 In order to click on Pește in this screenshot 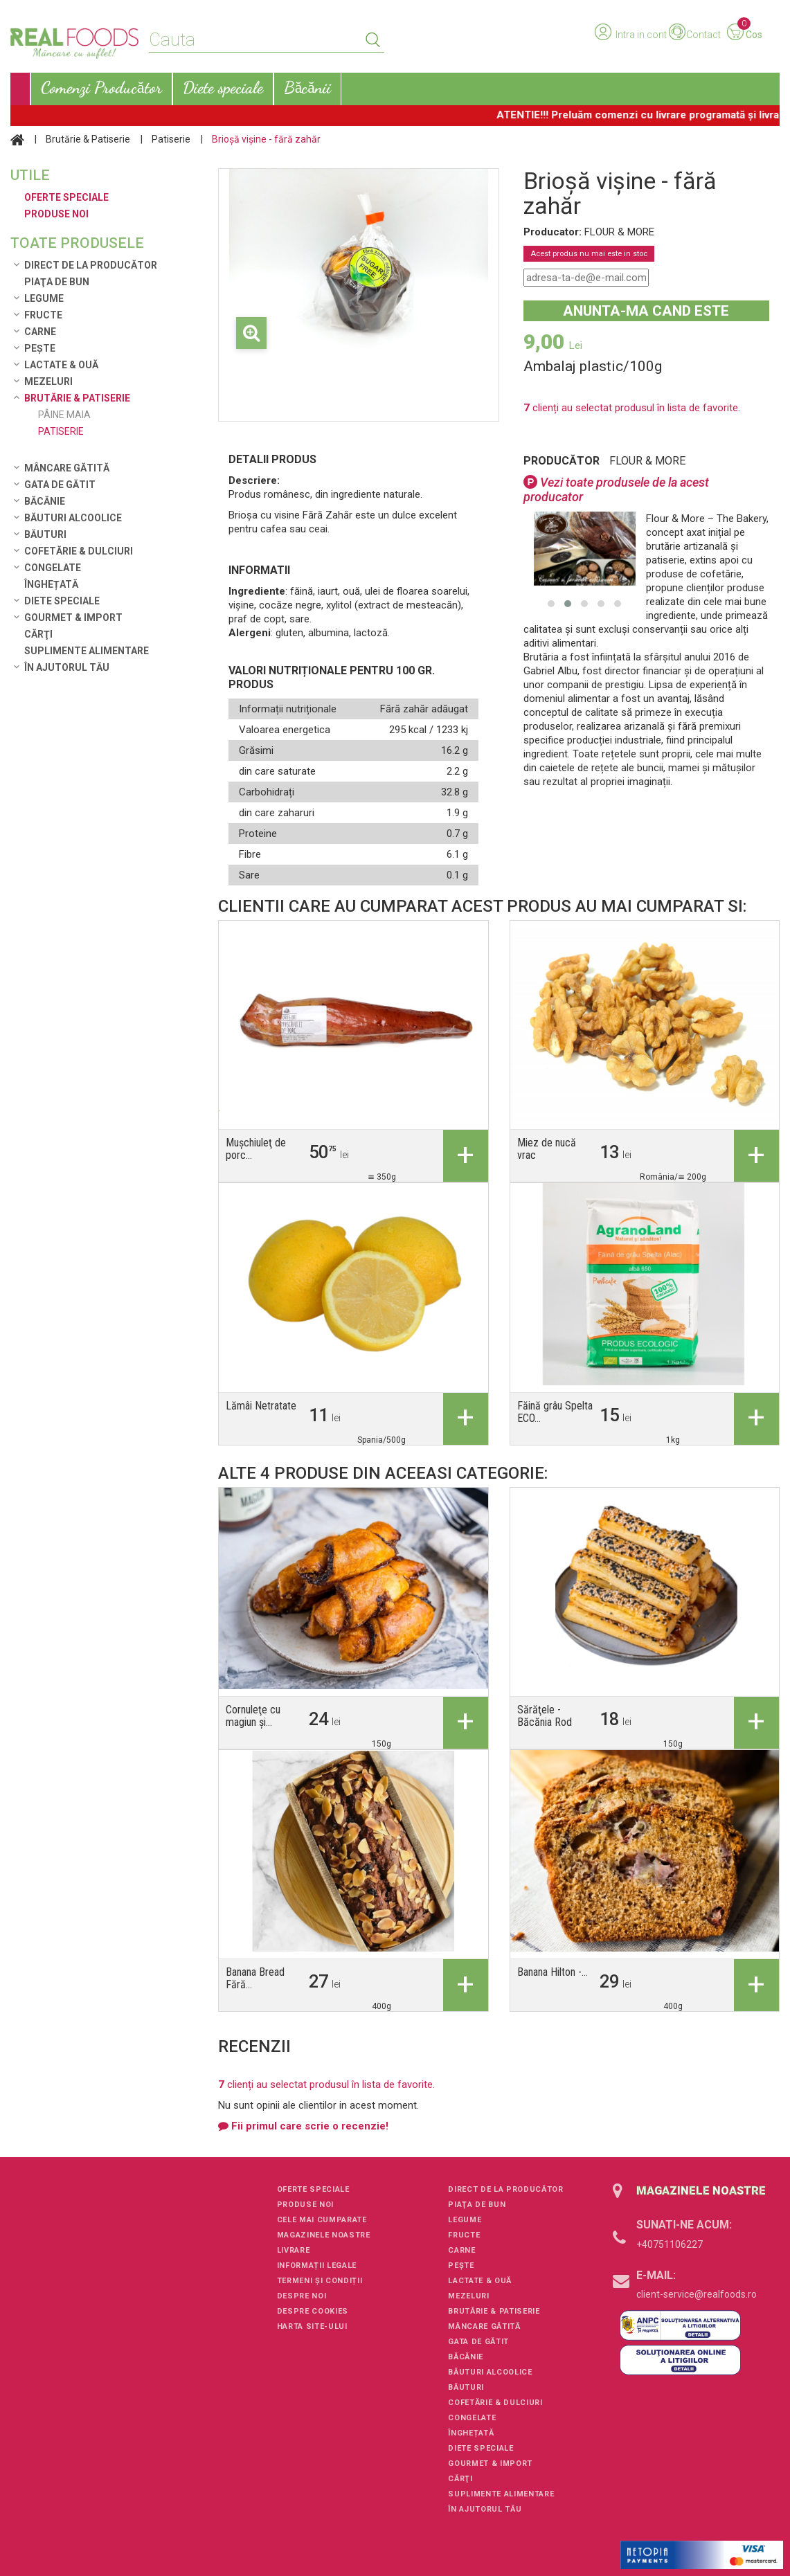, I will do `click(39, 348)`.